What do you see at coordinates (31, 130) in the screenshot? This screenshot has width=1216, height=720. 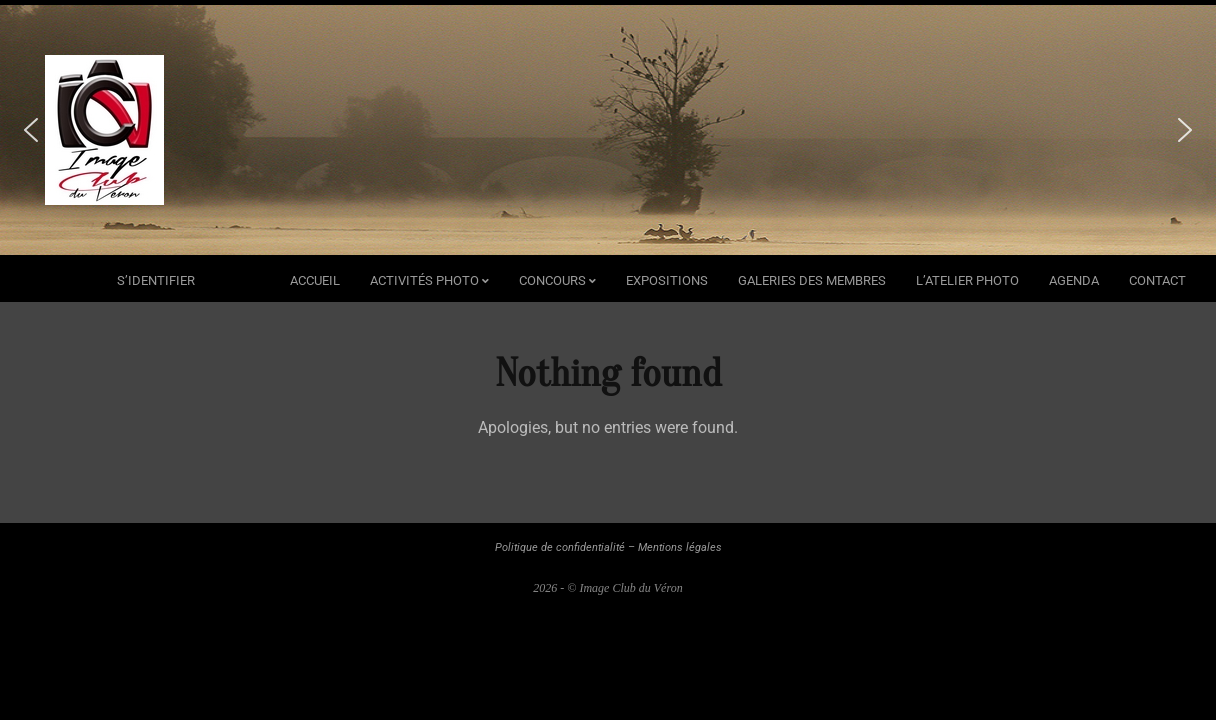 I see `[button]` at bounding box center [31, 130].